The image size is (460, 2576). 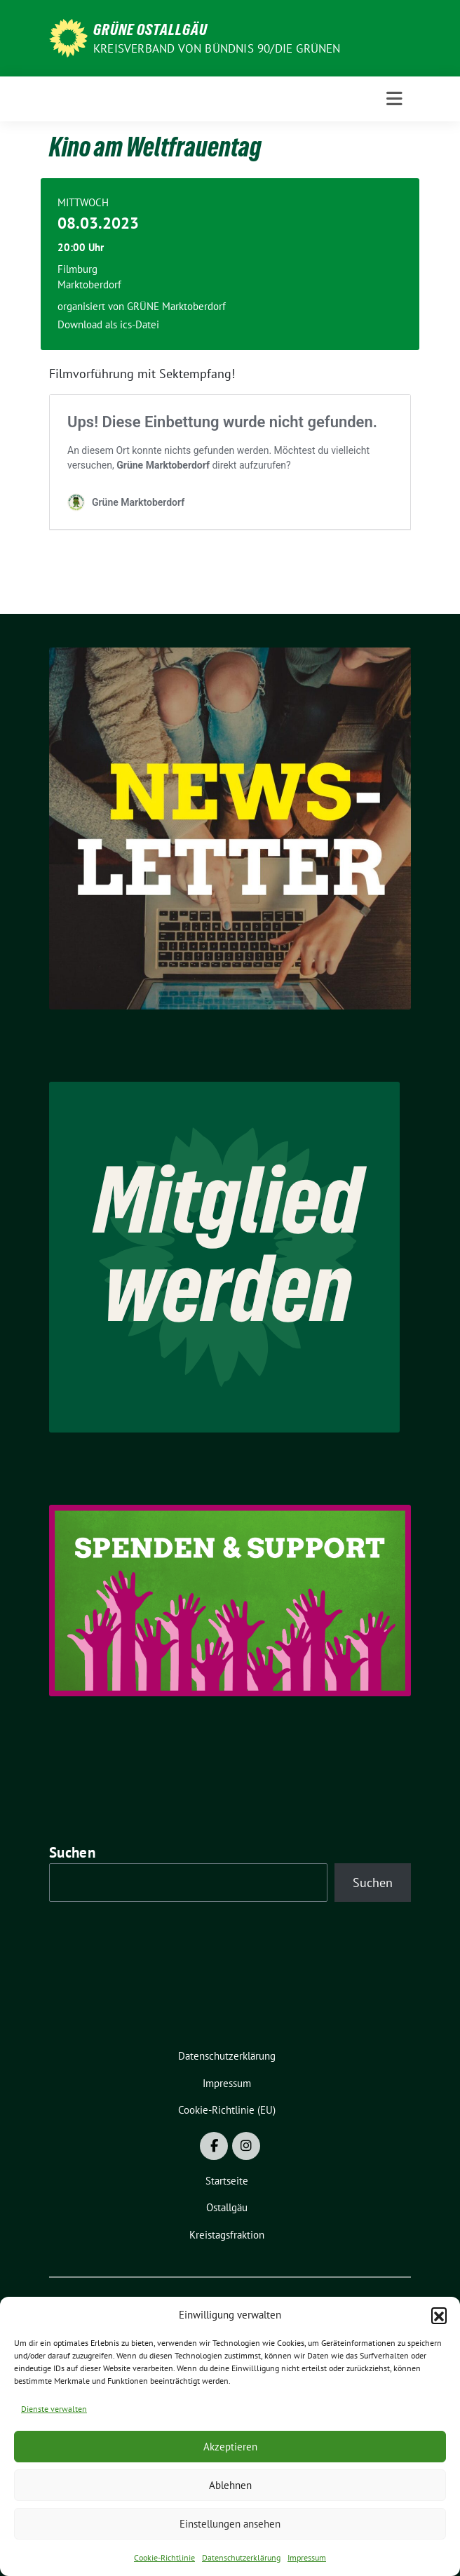 I want to click on Einstellungen ansehen, so click(x=230, y=2523).